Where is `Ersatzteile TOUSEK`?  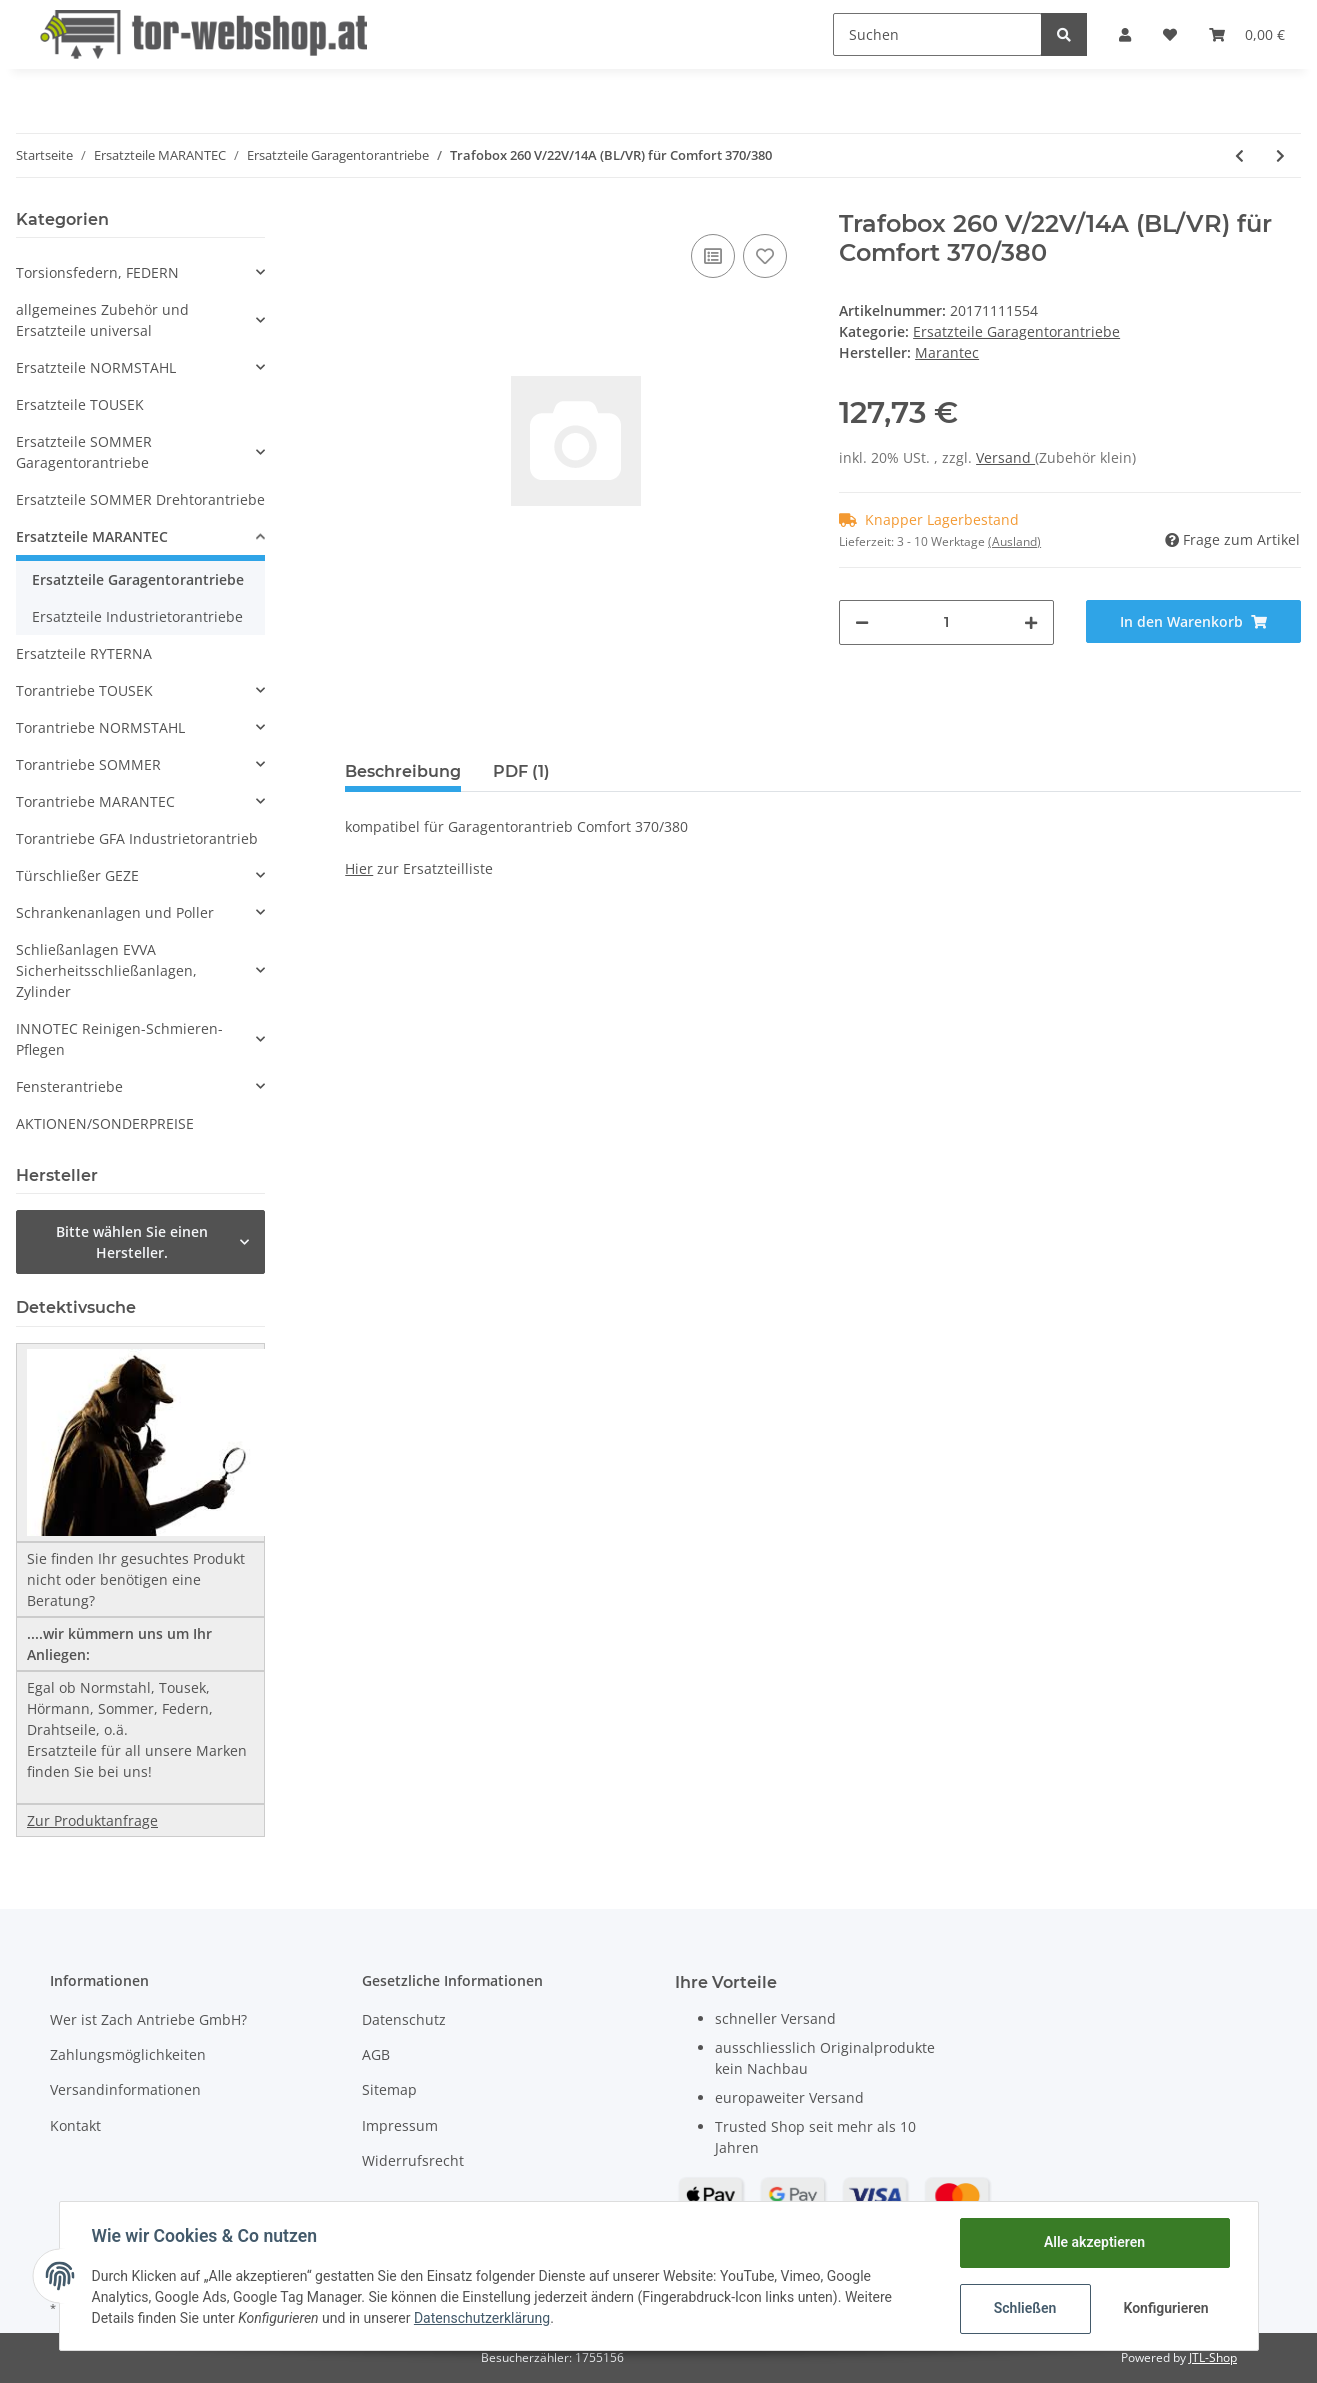 Ersatzteile TOUSEK is located at coordinates (80, 404).